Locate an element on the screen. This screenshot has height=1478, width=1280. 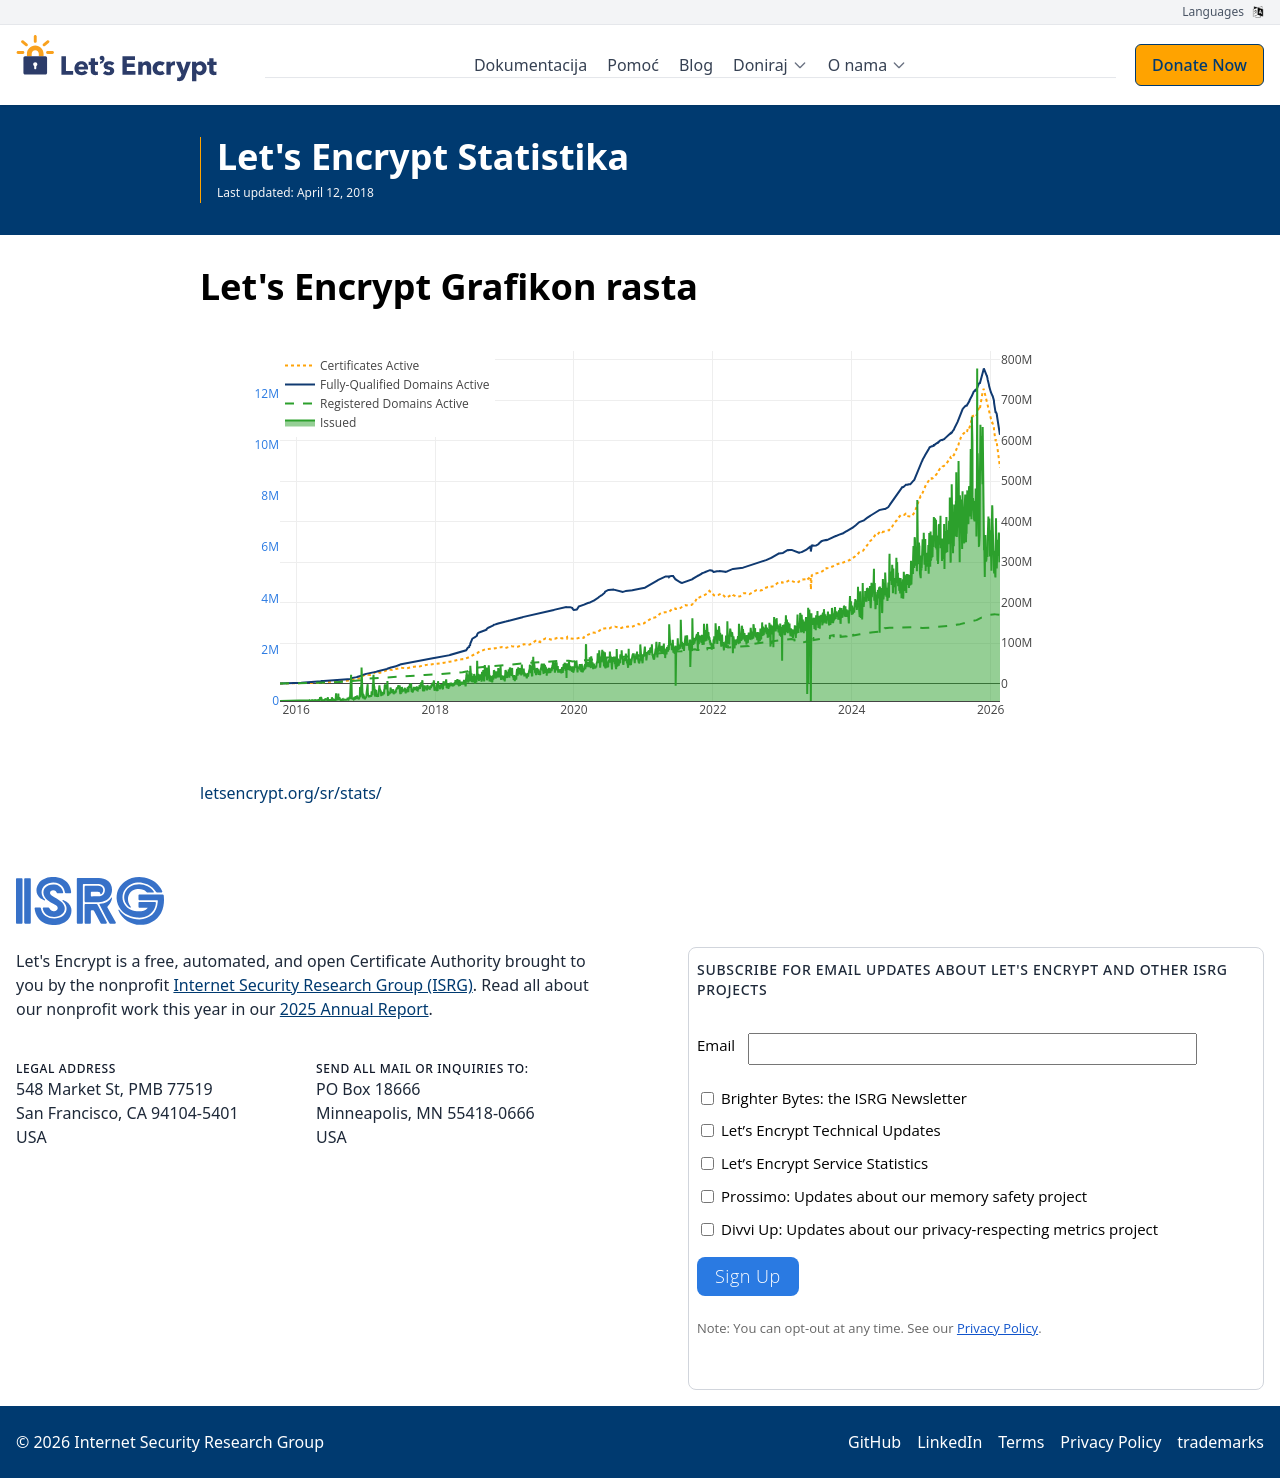
Internet Security Research Group (ISRG) is located at coordinates (322, 985).